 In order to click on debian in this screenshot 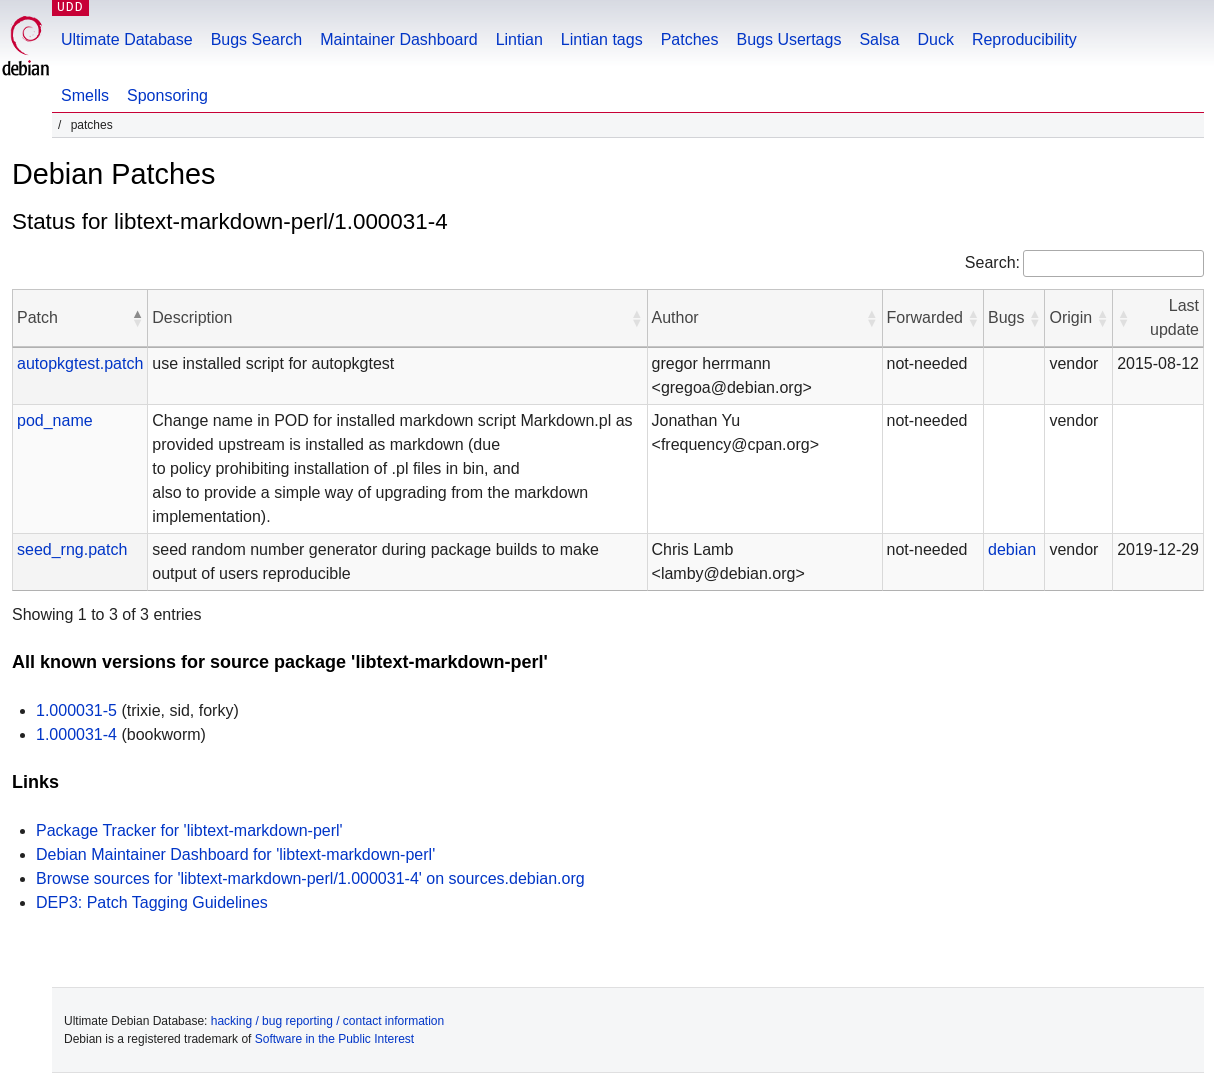, I will do `click(1012, 549)`.